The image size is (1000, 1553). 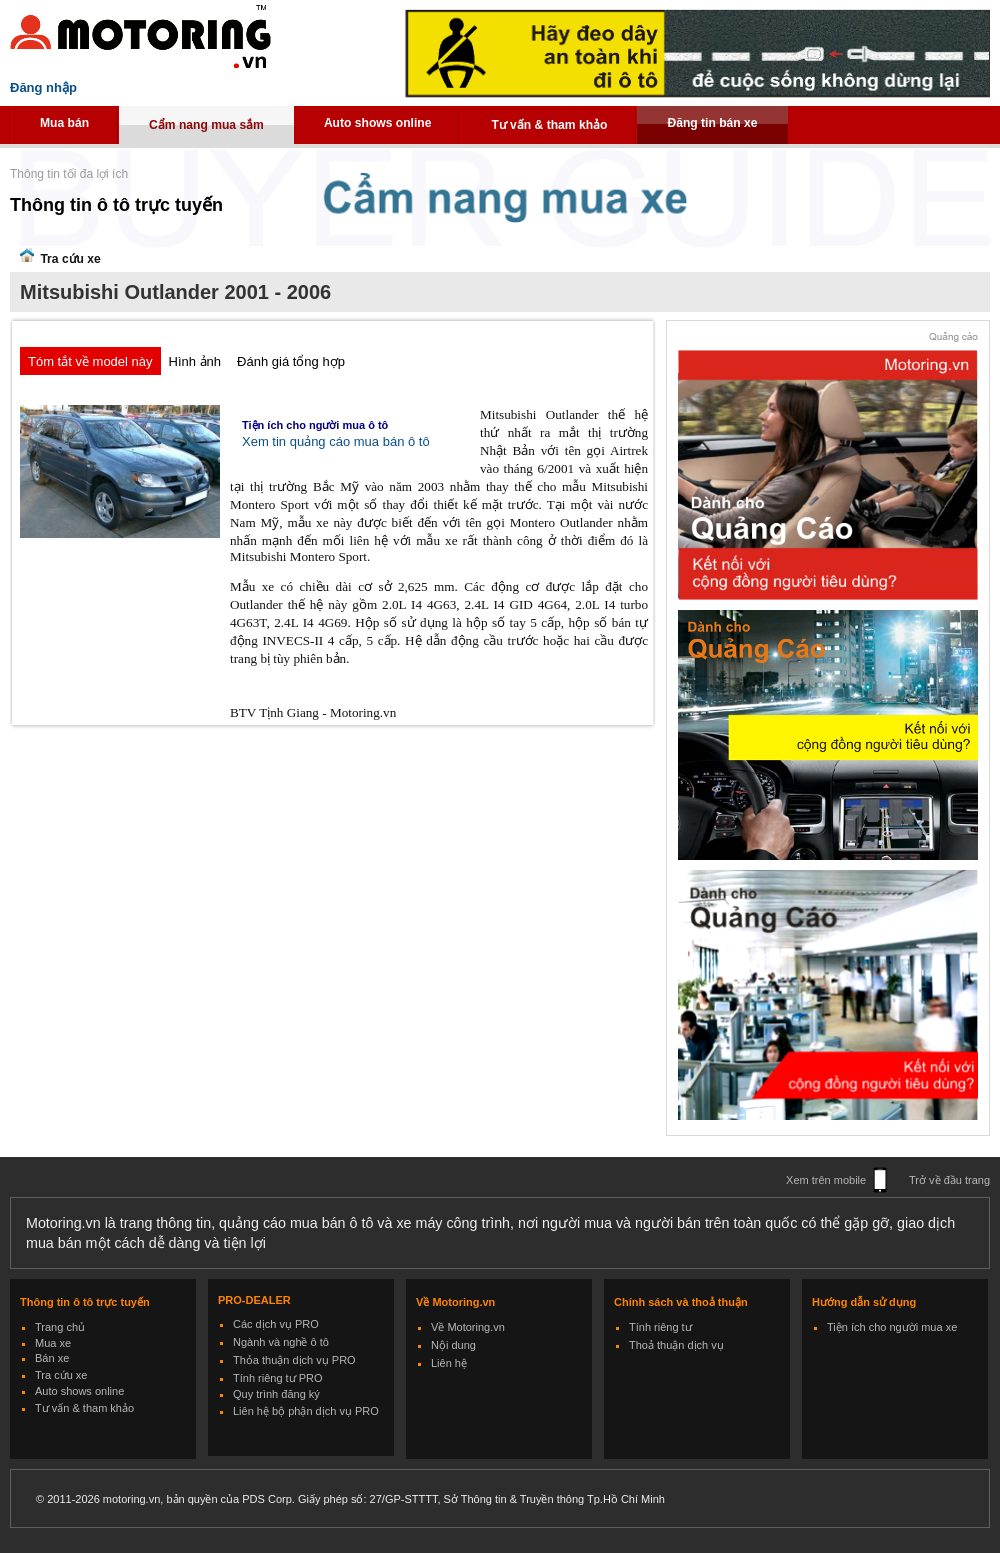 What do you see at coordinates (276, 1324) in the screenshot?
I see `Các dịch vụ PRO` at bounding box center [276, 1324].